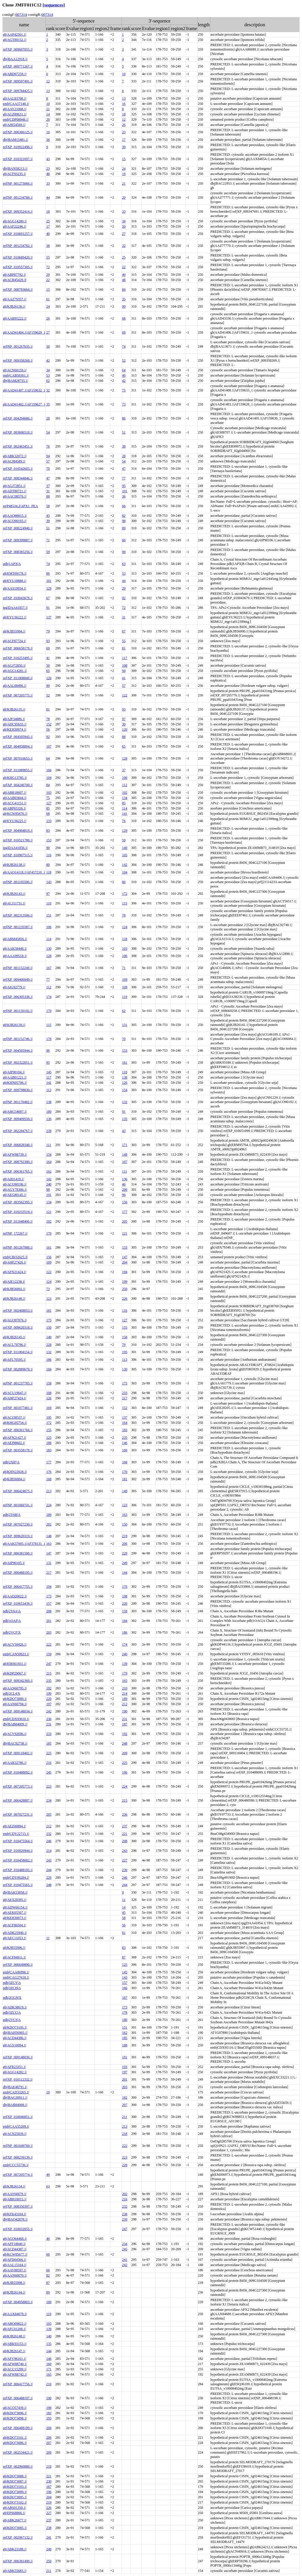 The image size is (302, 2576). I want to click on 120, so click(48, 678).